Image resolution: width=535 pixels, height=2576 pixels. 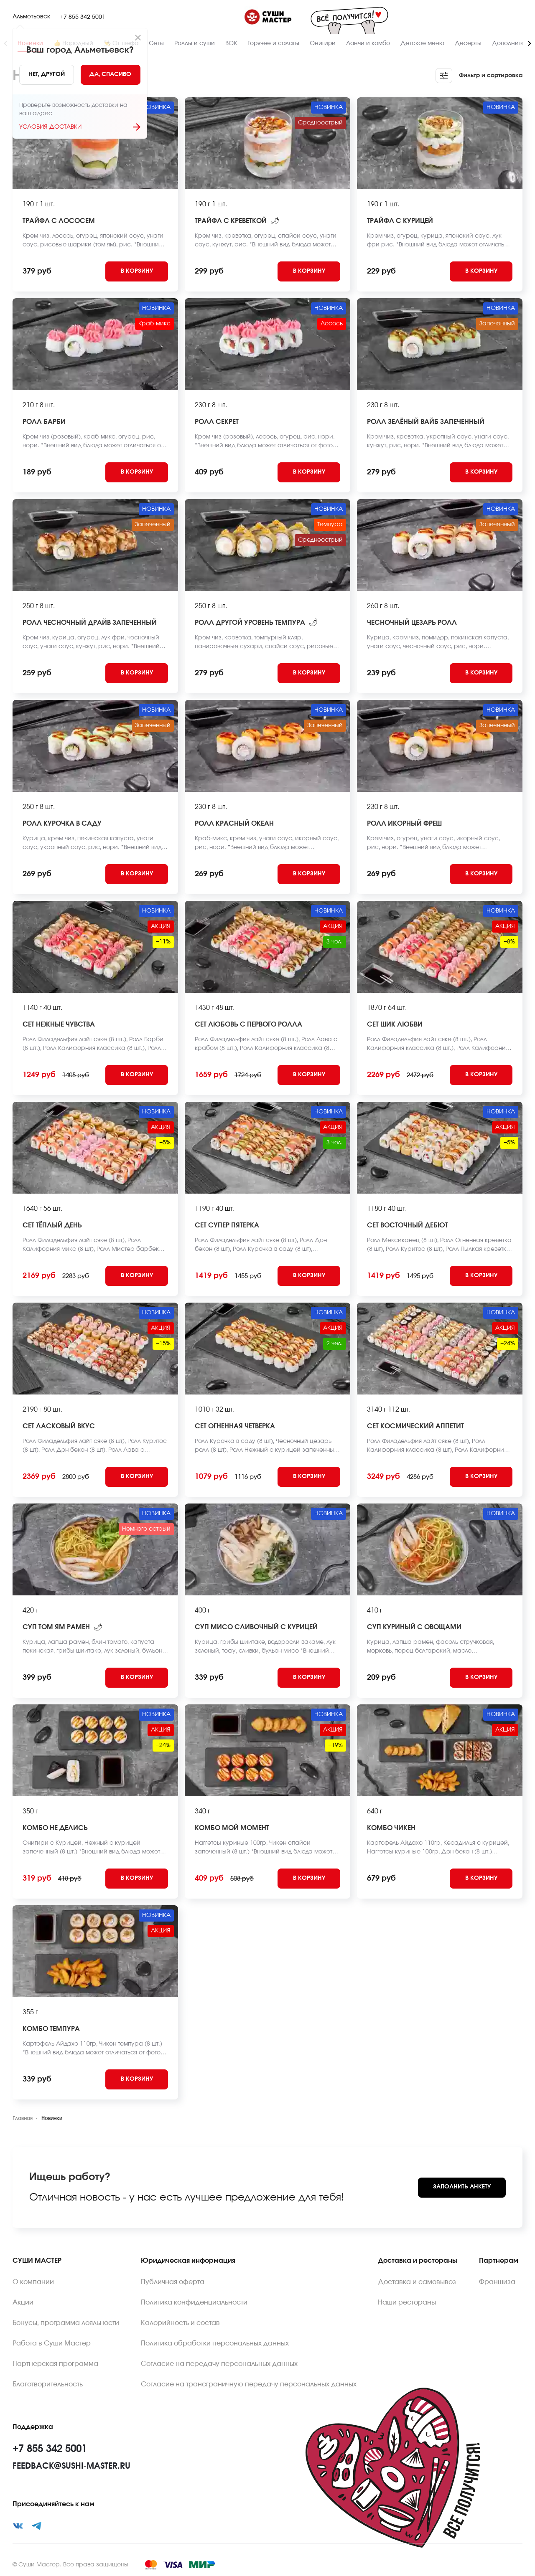 What do you see at coordinates (111, 75) in the screenshot?
I see `[Yes]` at bounding box center [111, 75].